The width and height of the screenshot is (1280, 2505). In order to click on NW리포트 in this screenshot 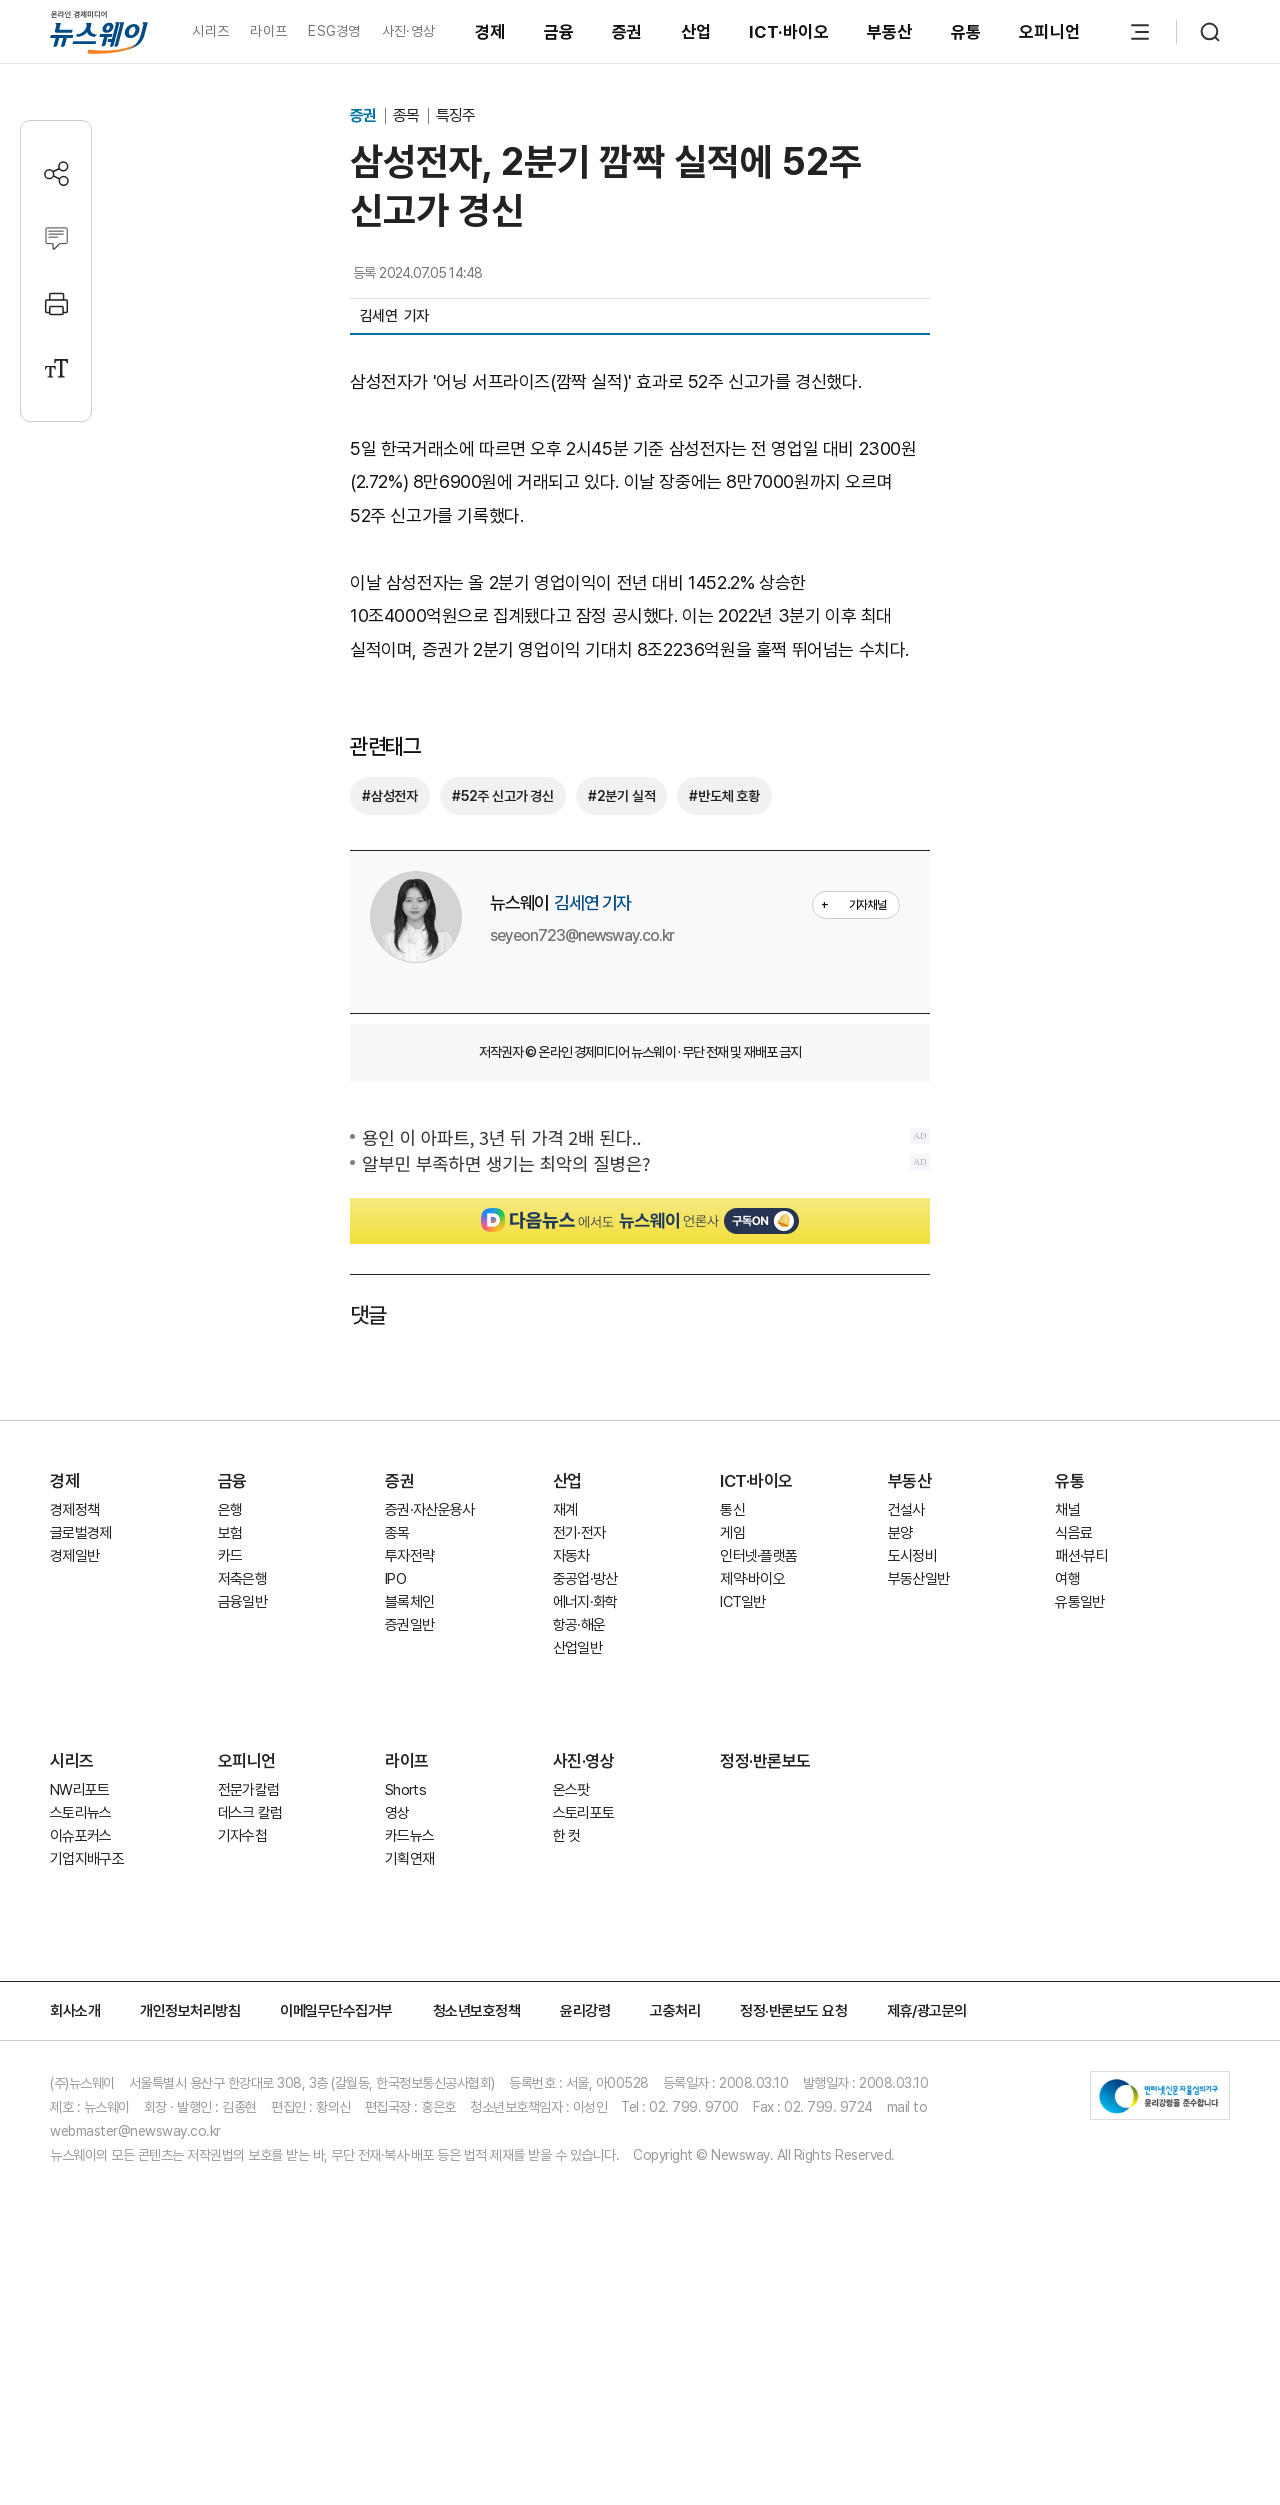, I will do `click(80, 1930)`.